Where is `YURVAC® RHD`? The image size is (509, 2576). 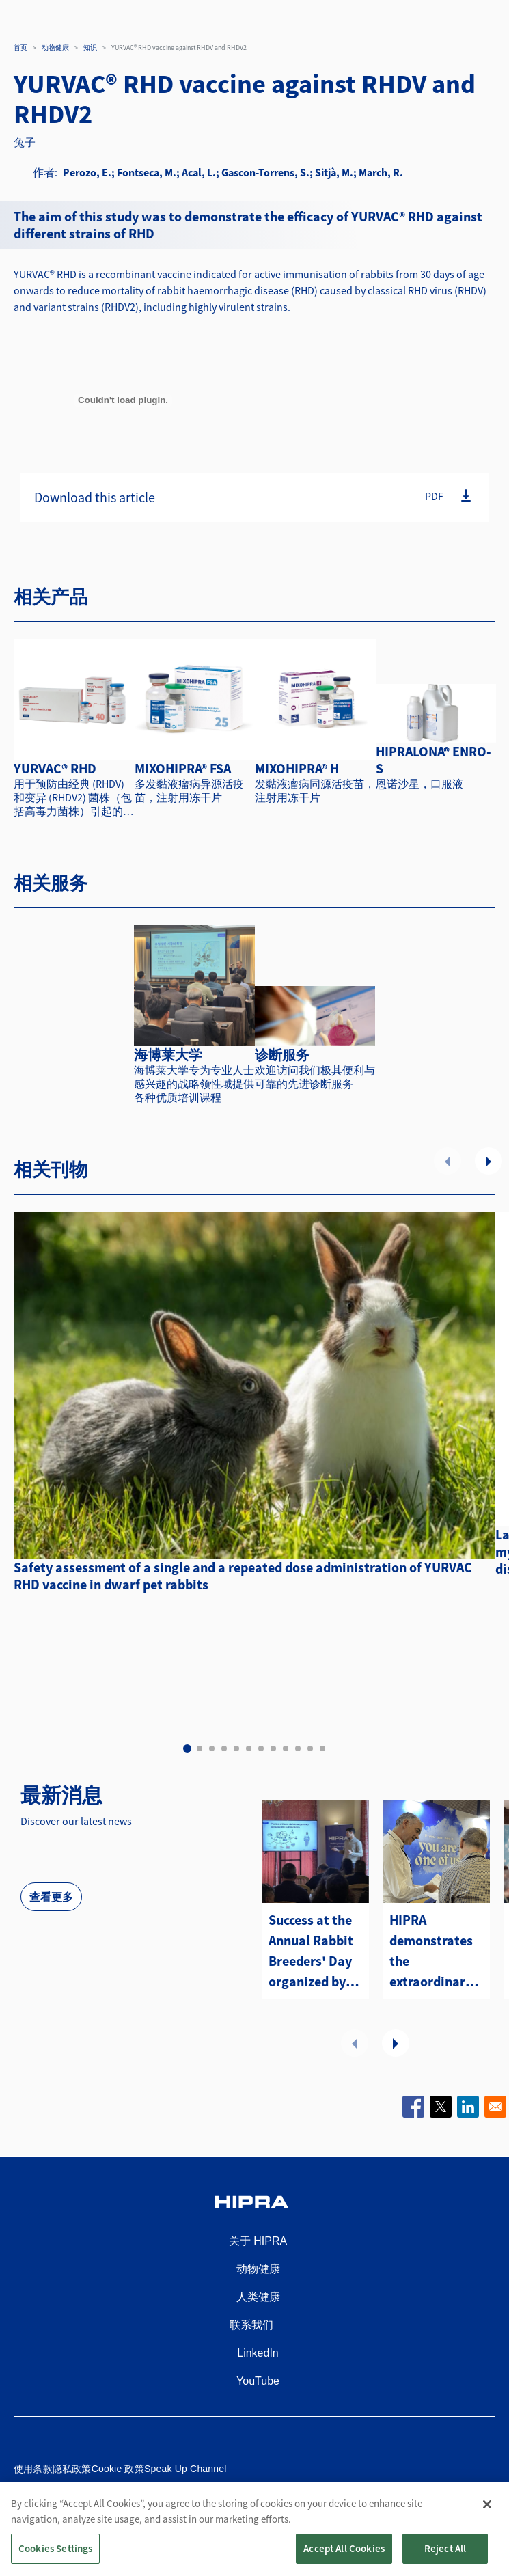
YURVAC® RHD is located at coordinates (55, 768).